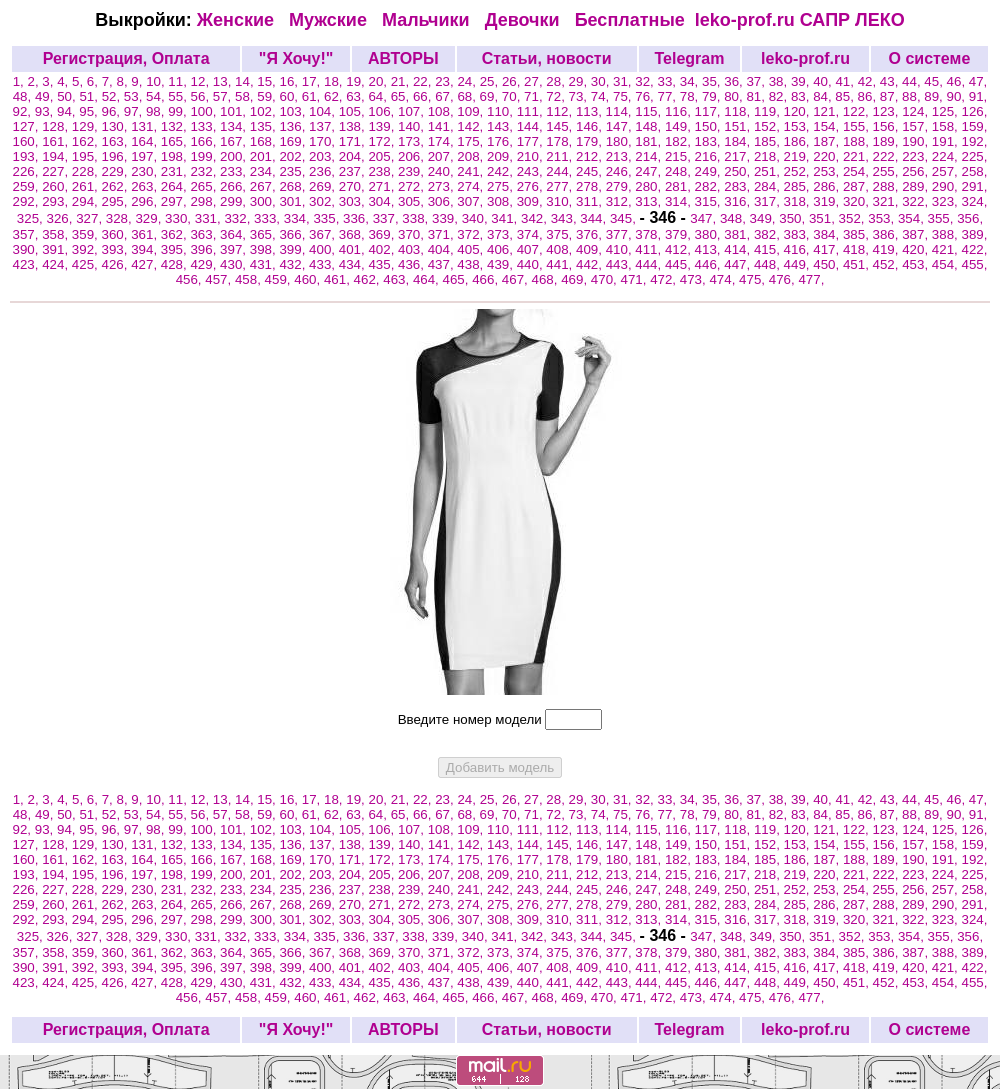 Image resolution: width=1000 pixels, height=1089 pixels. I want to click on 224,, so click(947, 156).